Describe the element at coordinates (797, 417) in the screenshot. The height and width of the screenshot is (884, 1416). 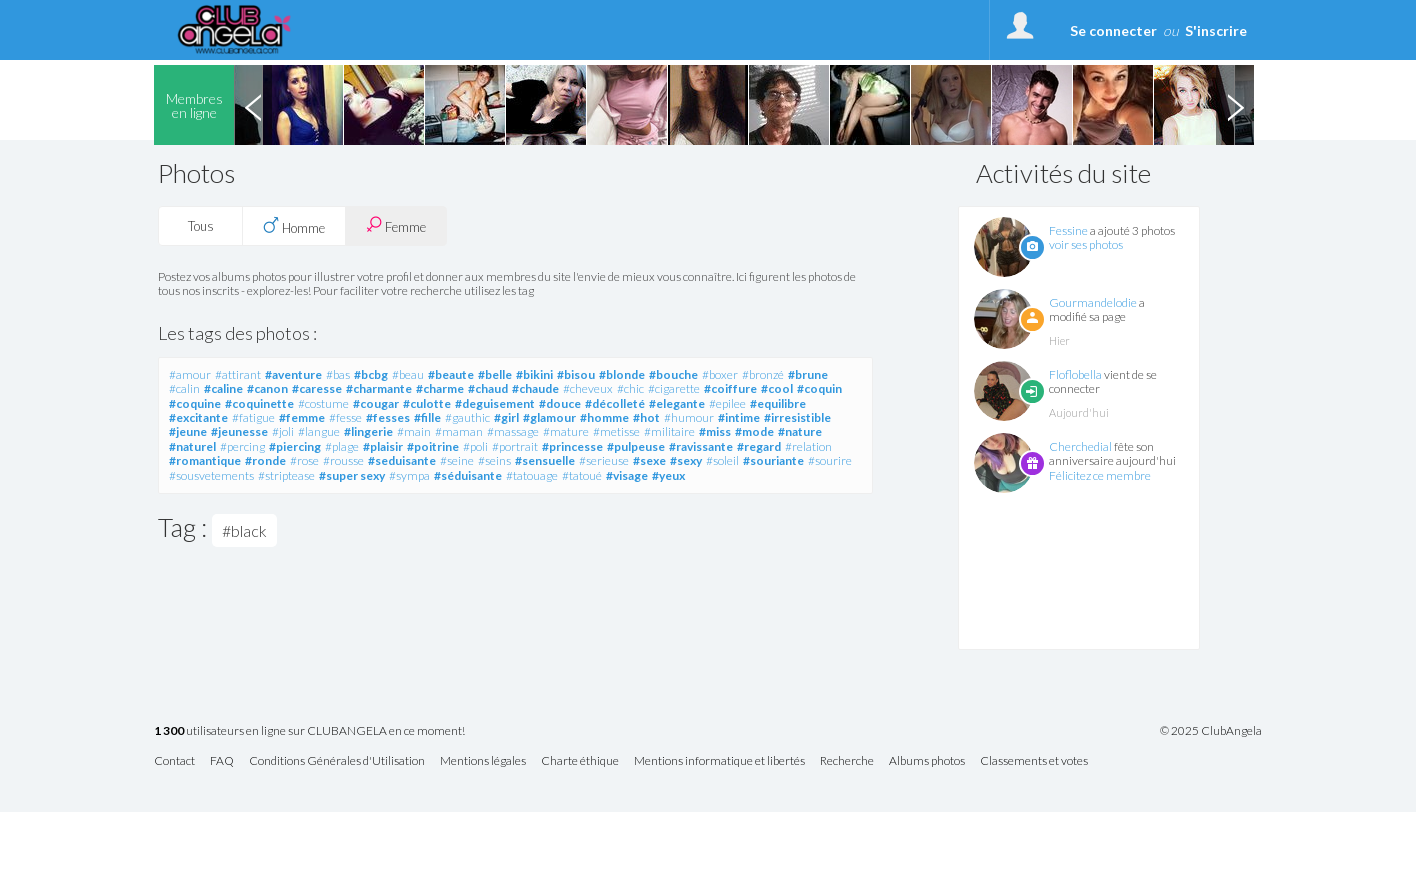
I see `#irresistible` at that location.